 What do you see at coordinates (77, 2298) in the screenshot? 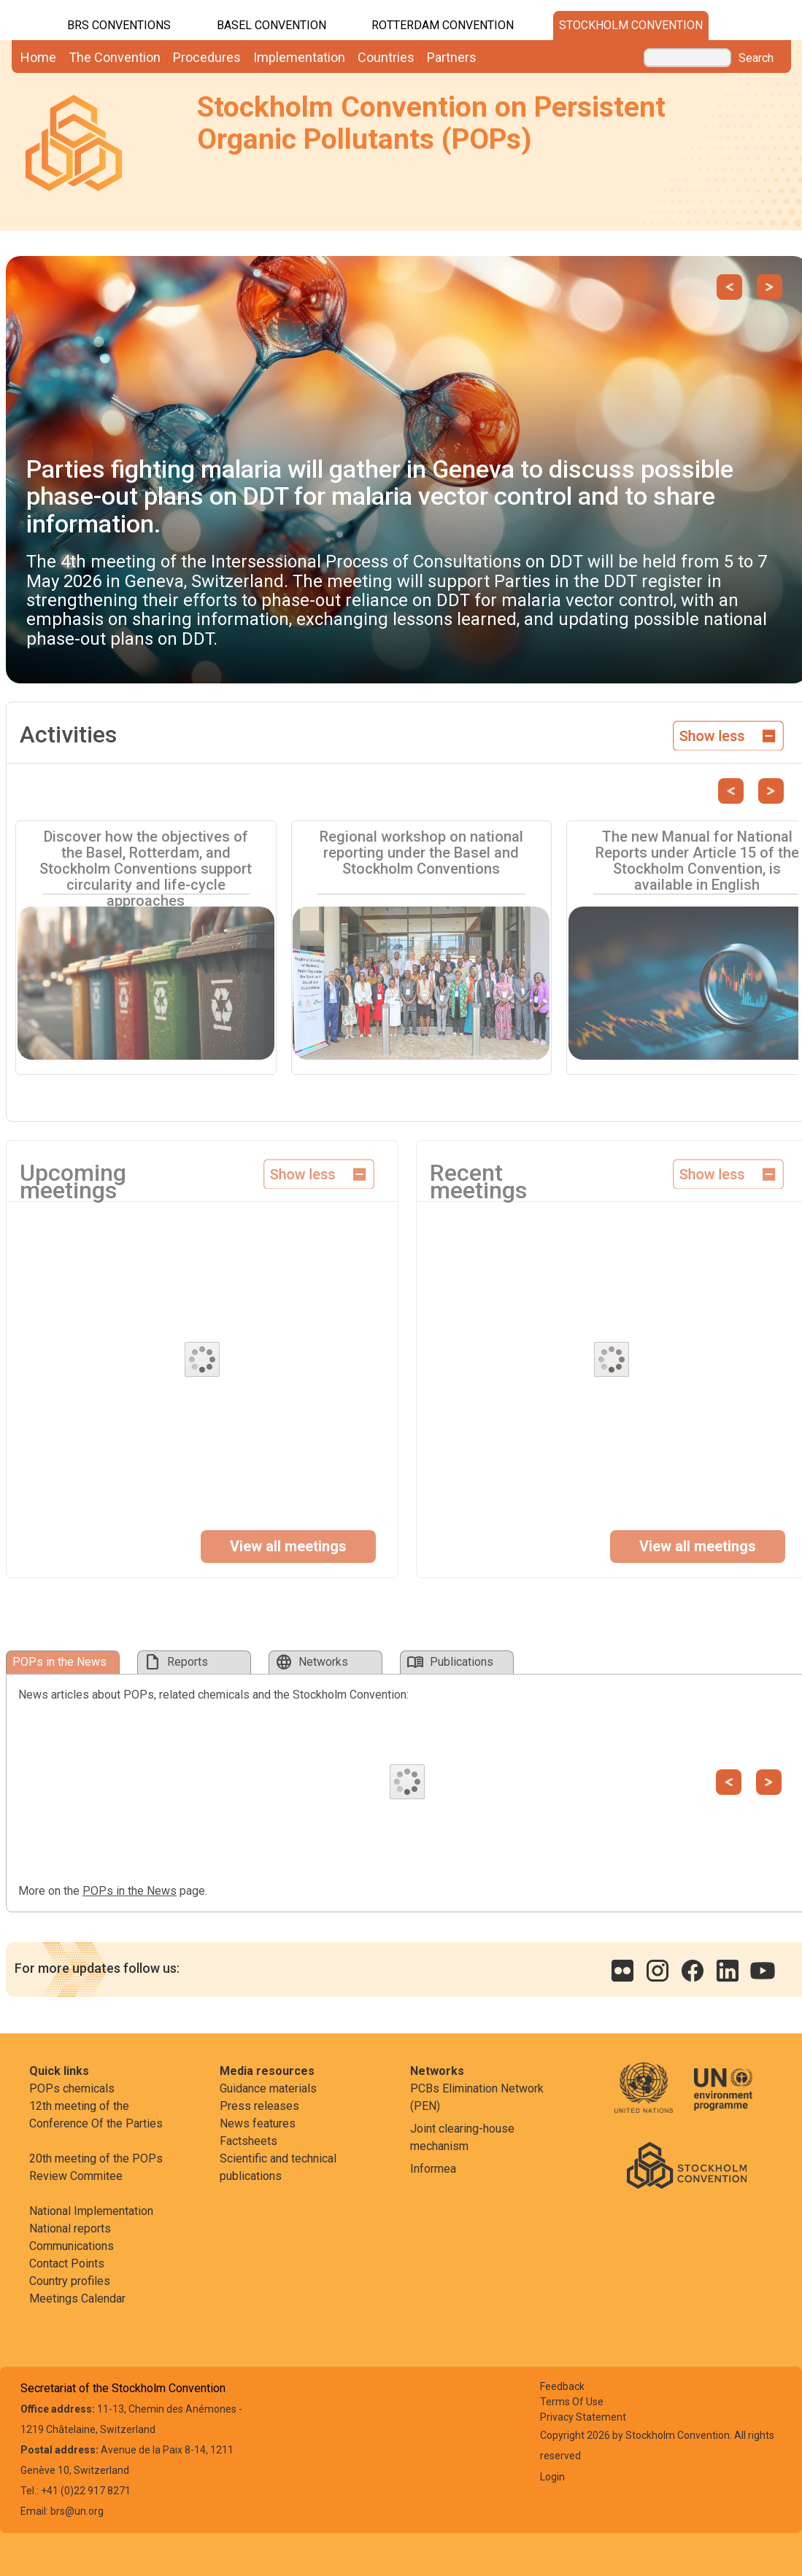
I see `Meetings Calendar` at bounding box center [77, 2298].